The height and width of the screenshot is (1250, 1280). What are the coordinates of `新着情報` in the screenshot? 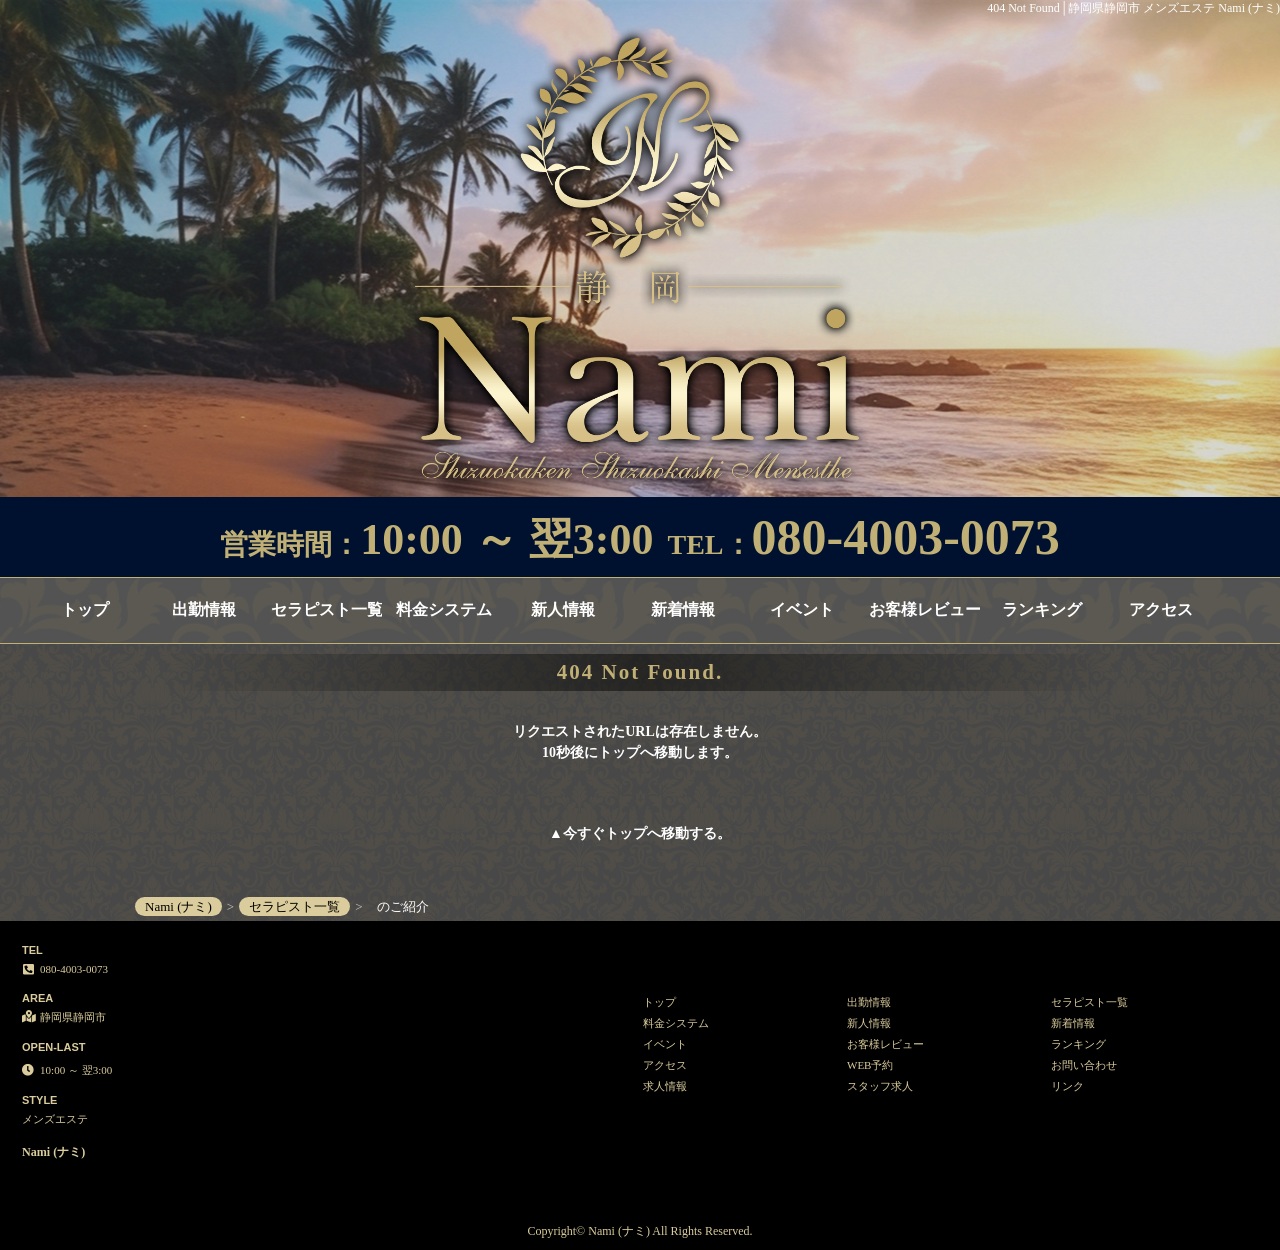 It's located at (683, 609).